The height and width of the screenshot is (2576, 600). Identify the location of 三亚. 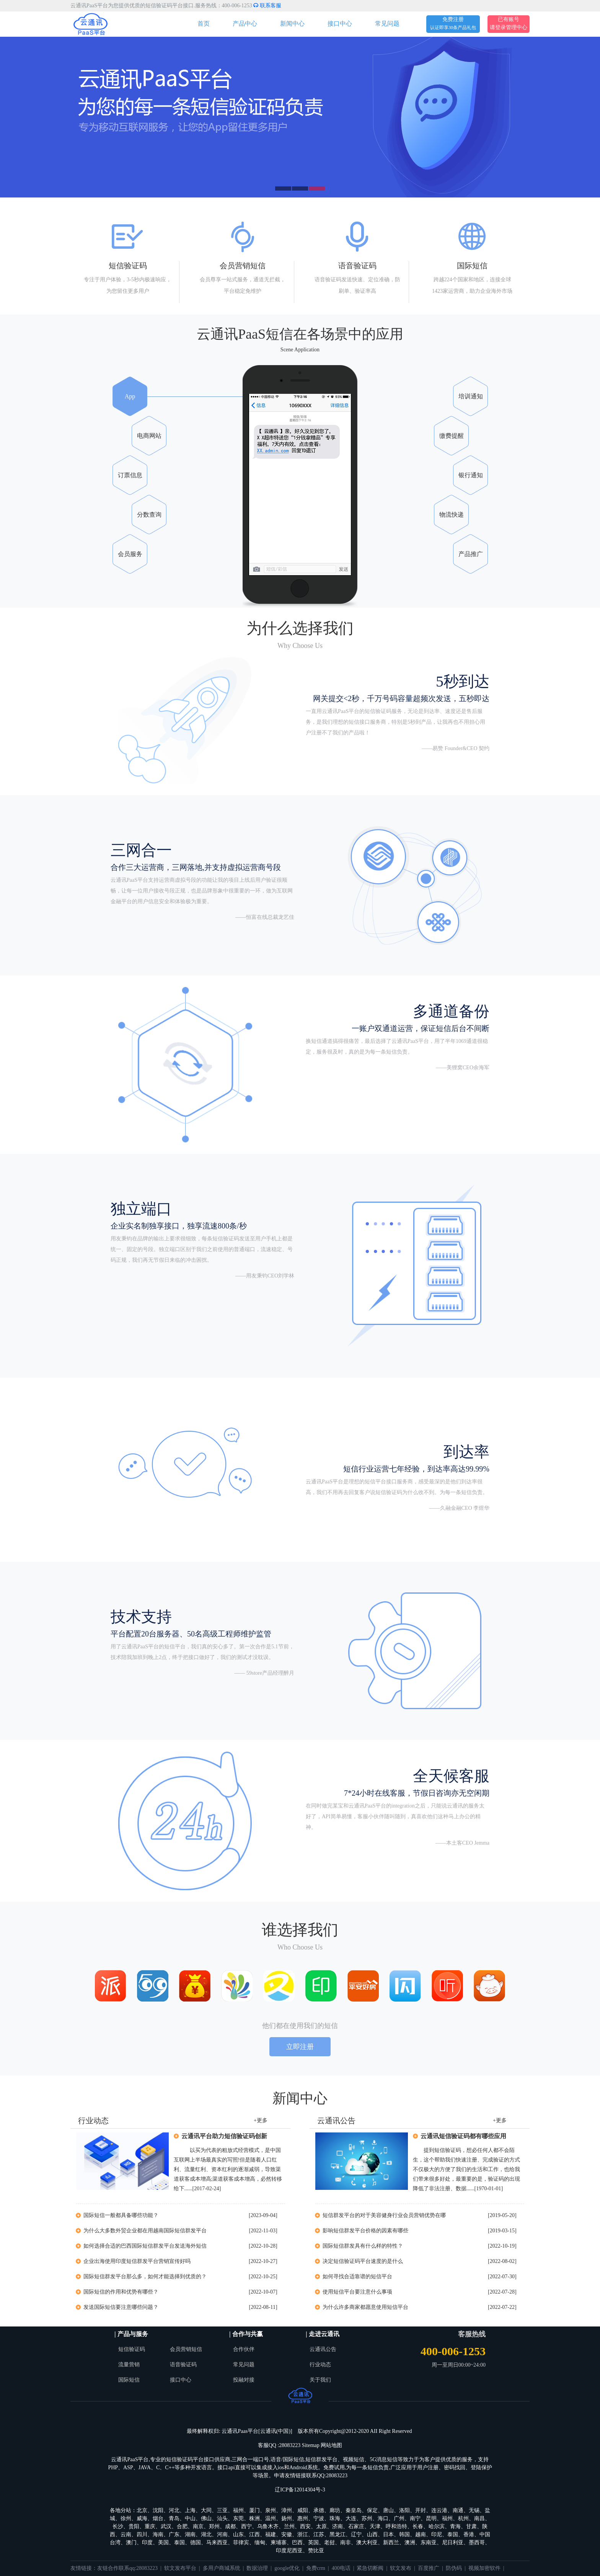
(222, 2510).